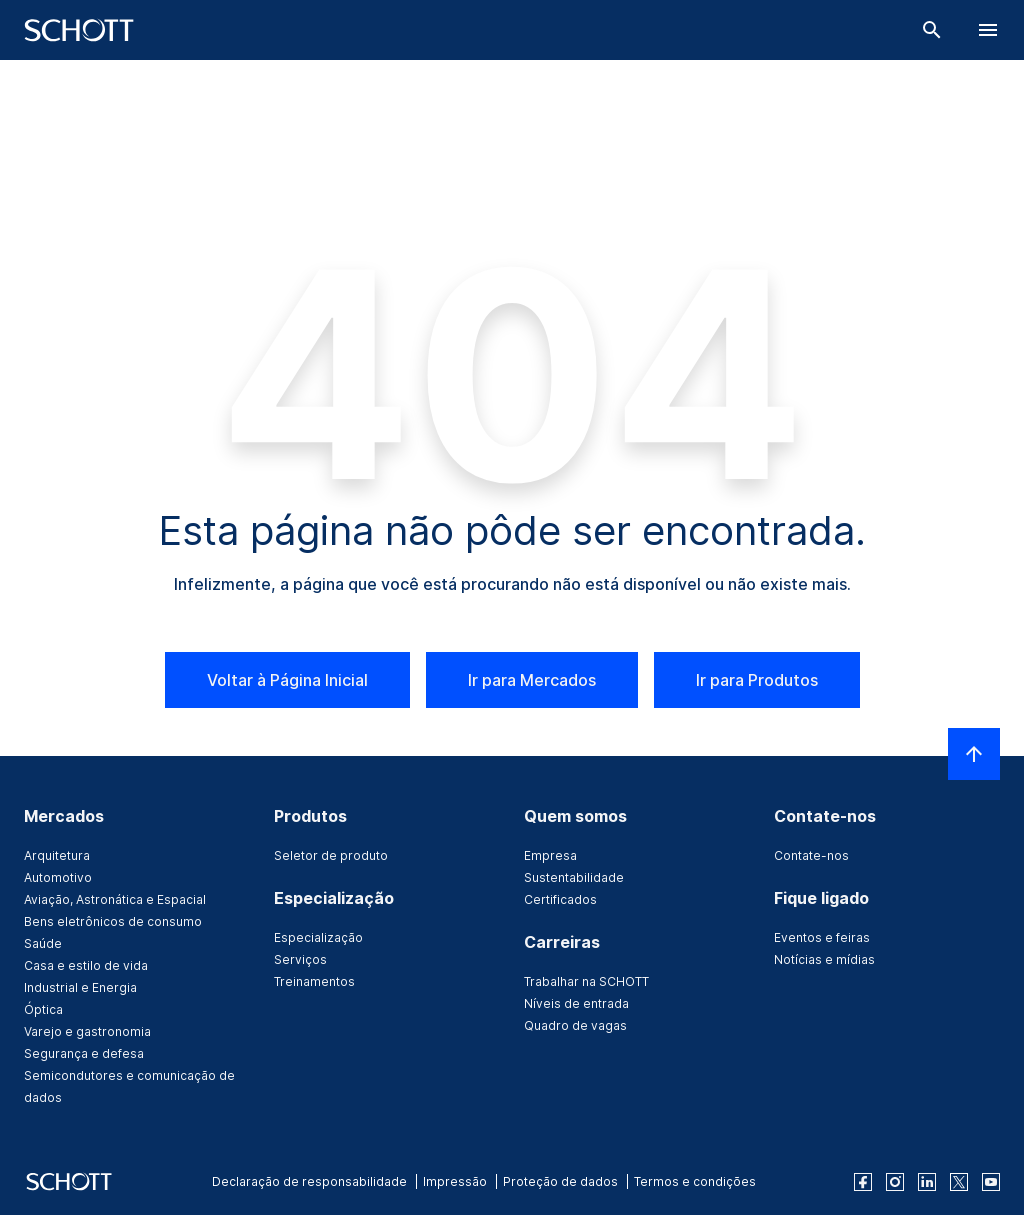 Image resolution: width=1024 pixels, height=1215 pixels. Describe the element at coordinates (300, 959) in the screenshot. I see `Serviços` at that location.